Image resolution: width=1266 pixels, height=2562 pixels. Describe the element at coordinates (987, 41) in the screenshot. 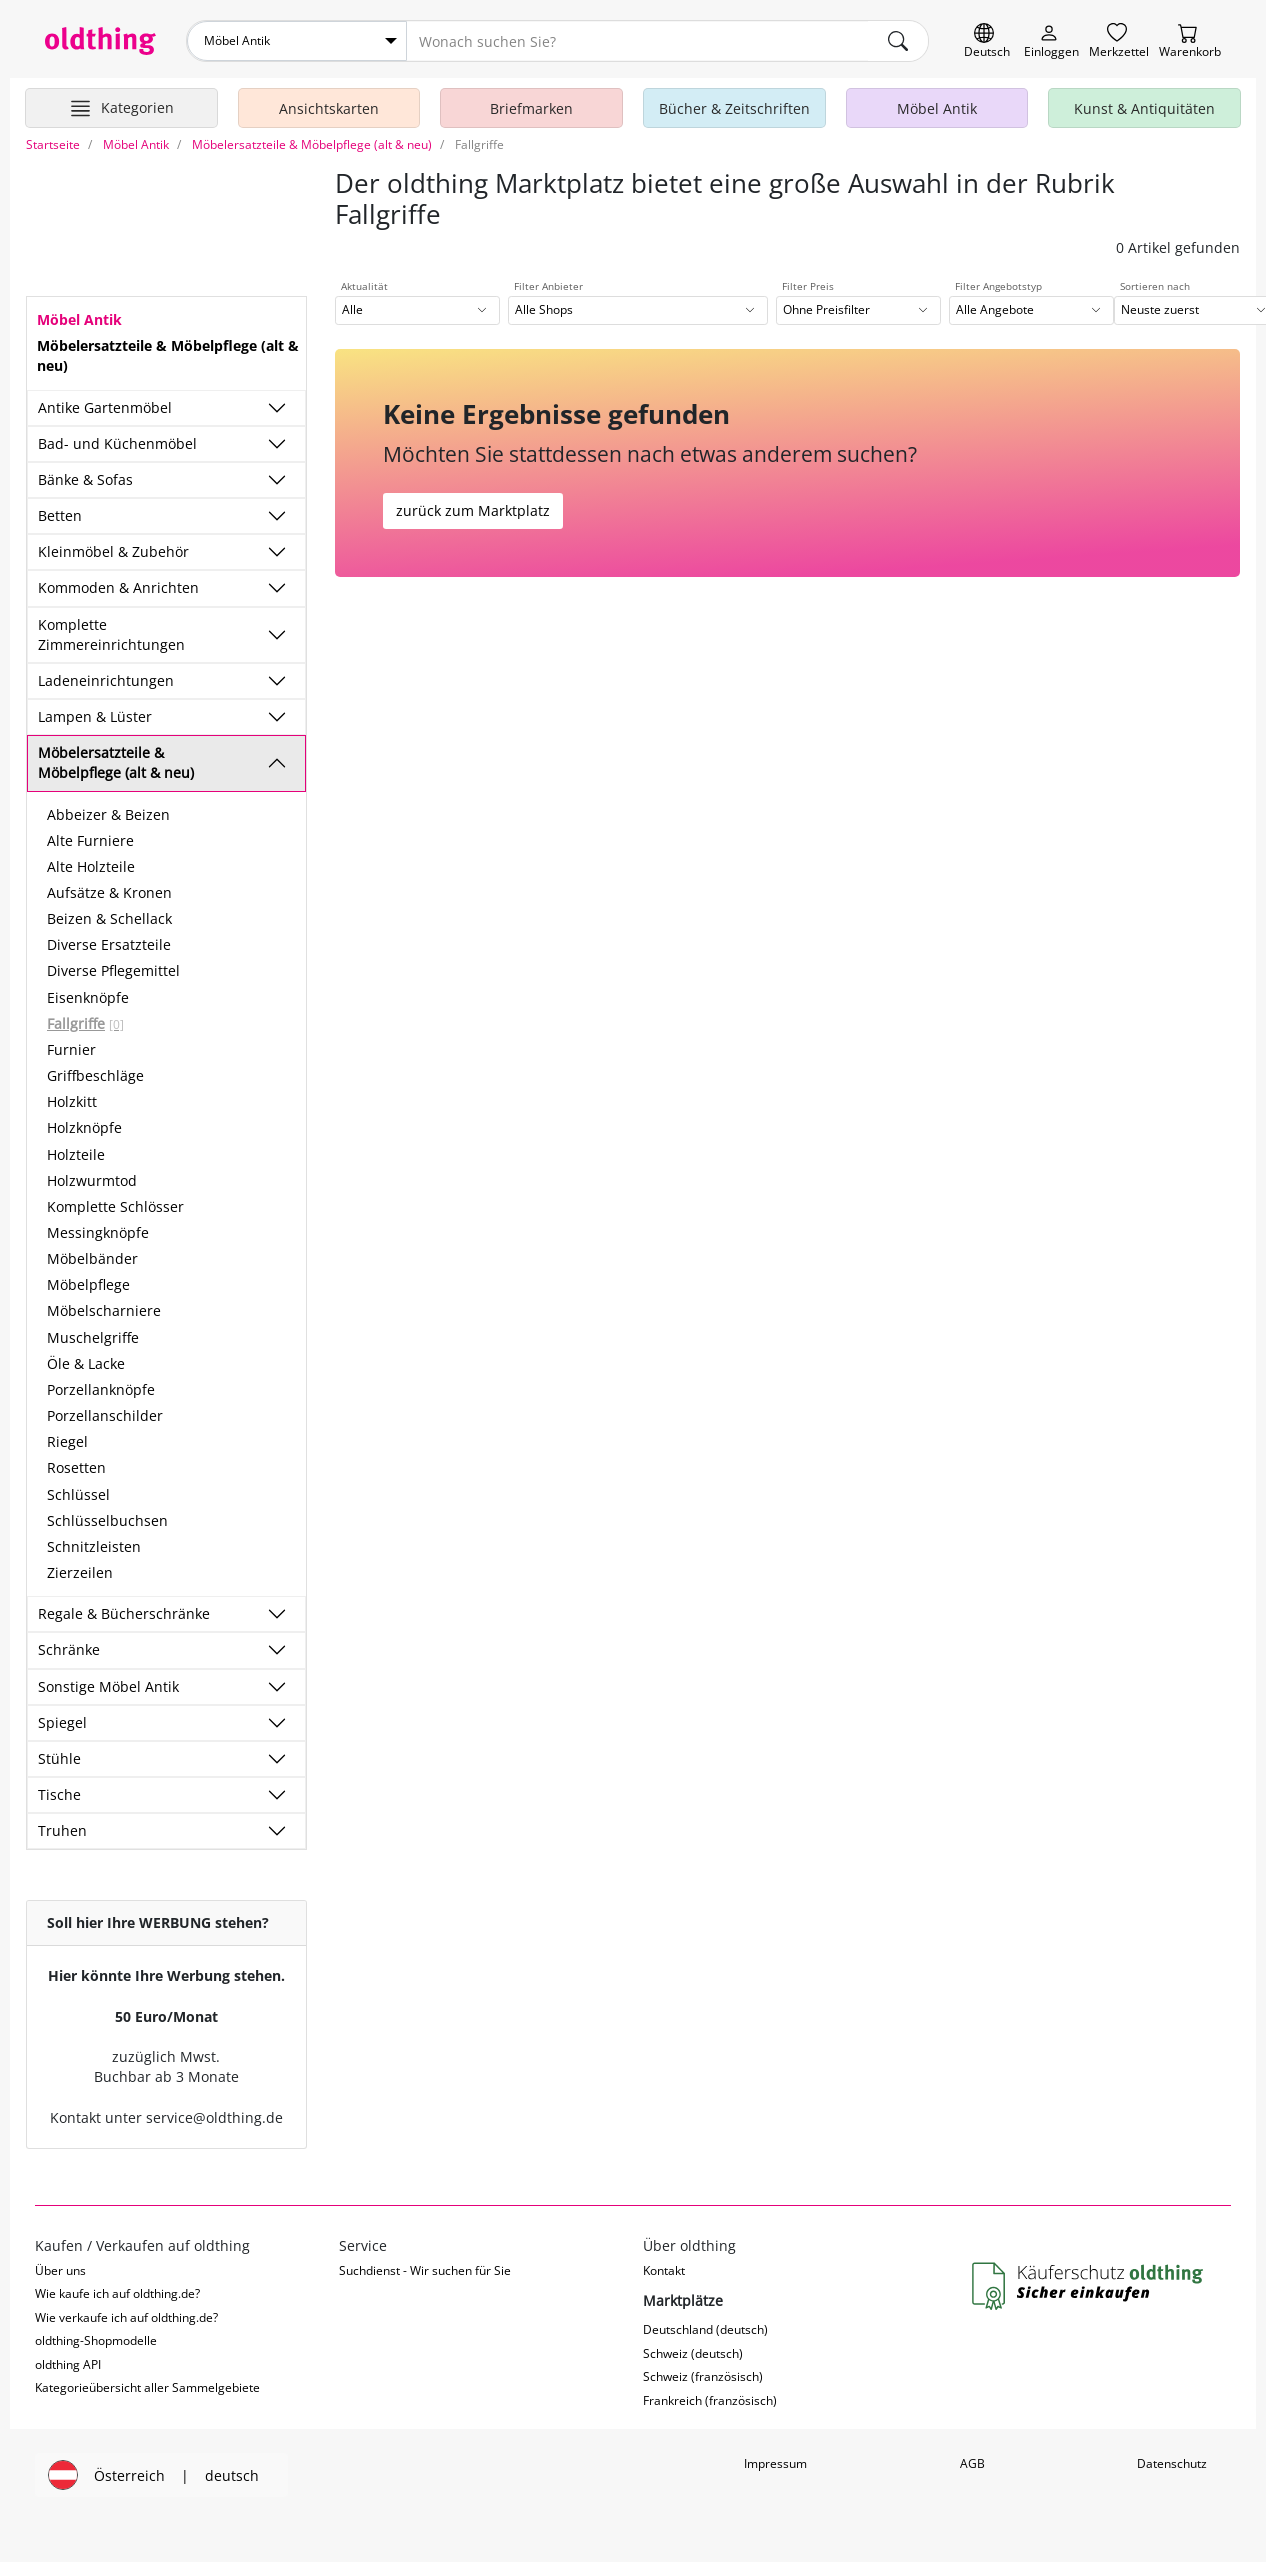

I see `[Sprache wechseln]` at that location.